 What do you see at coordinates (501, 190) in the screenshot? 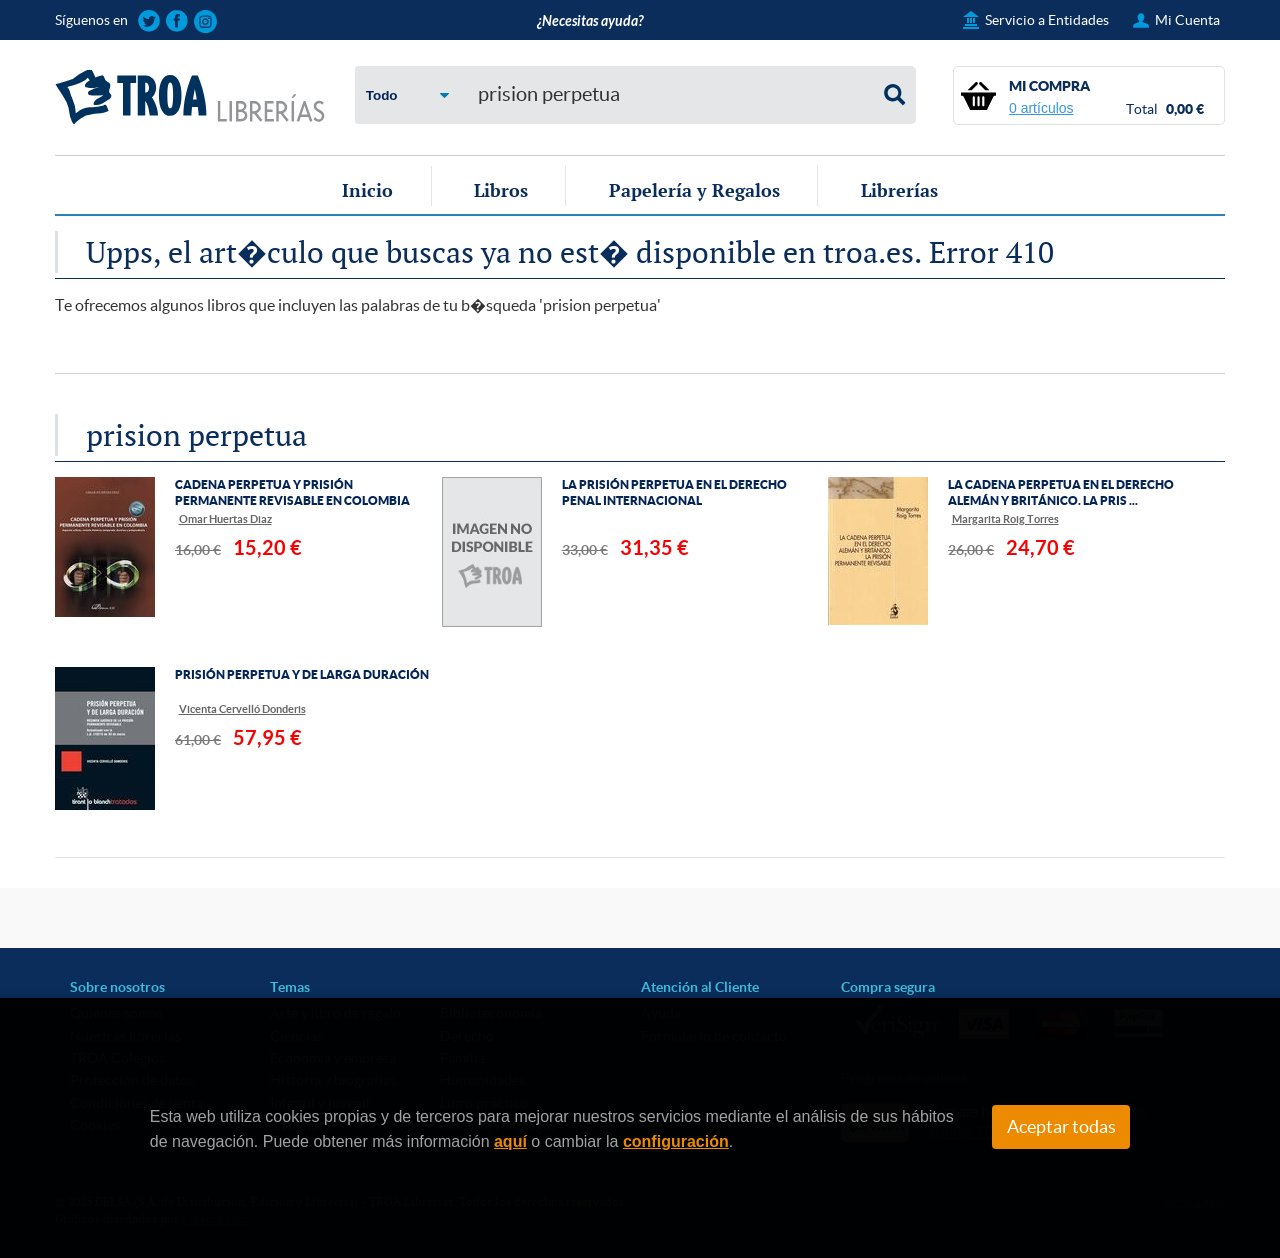
I see `Libros` at bounding box center [501, 190].